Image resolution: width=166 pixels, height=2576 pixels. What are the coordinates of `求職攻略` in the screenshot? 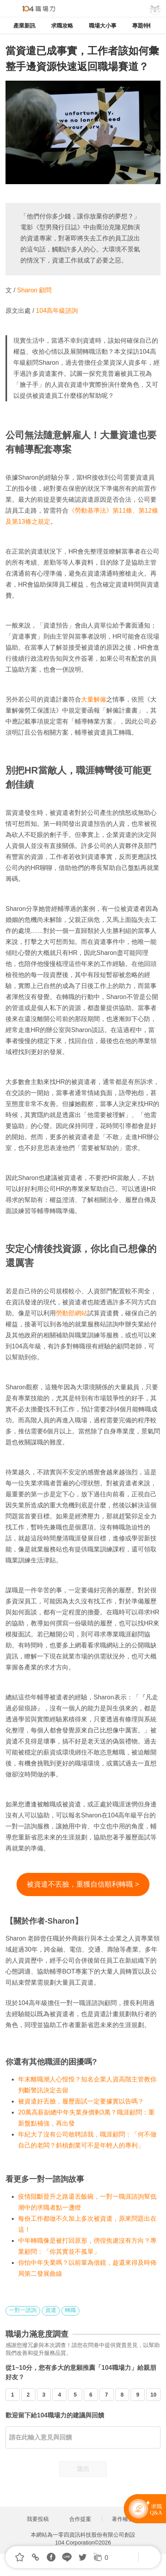 It's located at (62, 25).